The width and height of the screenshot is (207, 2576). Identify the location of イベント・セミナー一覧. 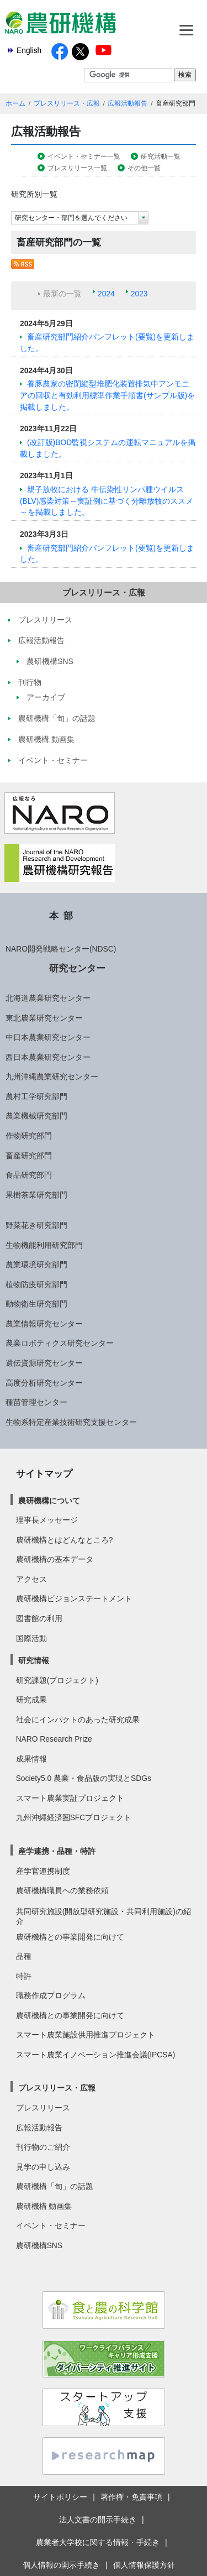
(83, 156).